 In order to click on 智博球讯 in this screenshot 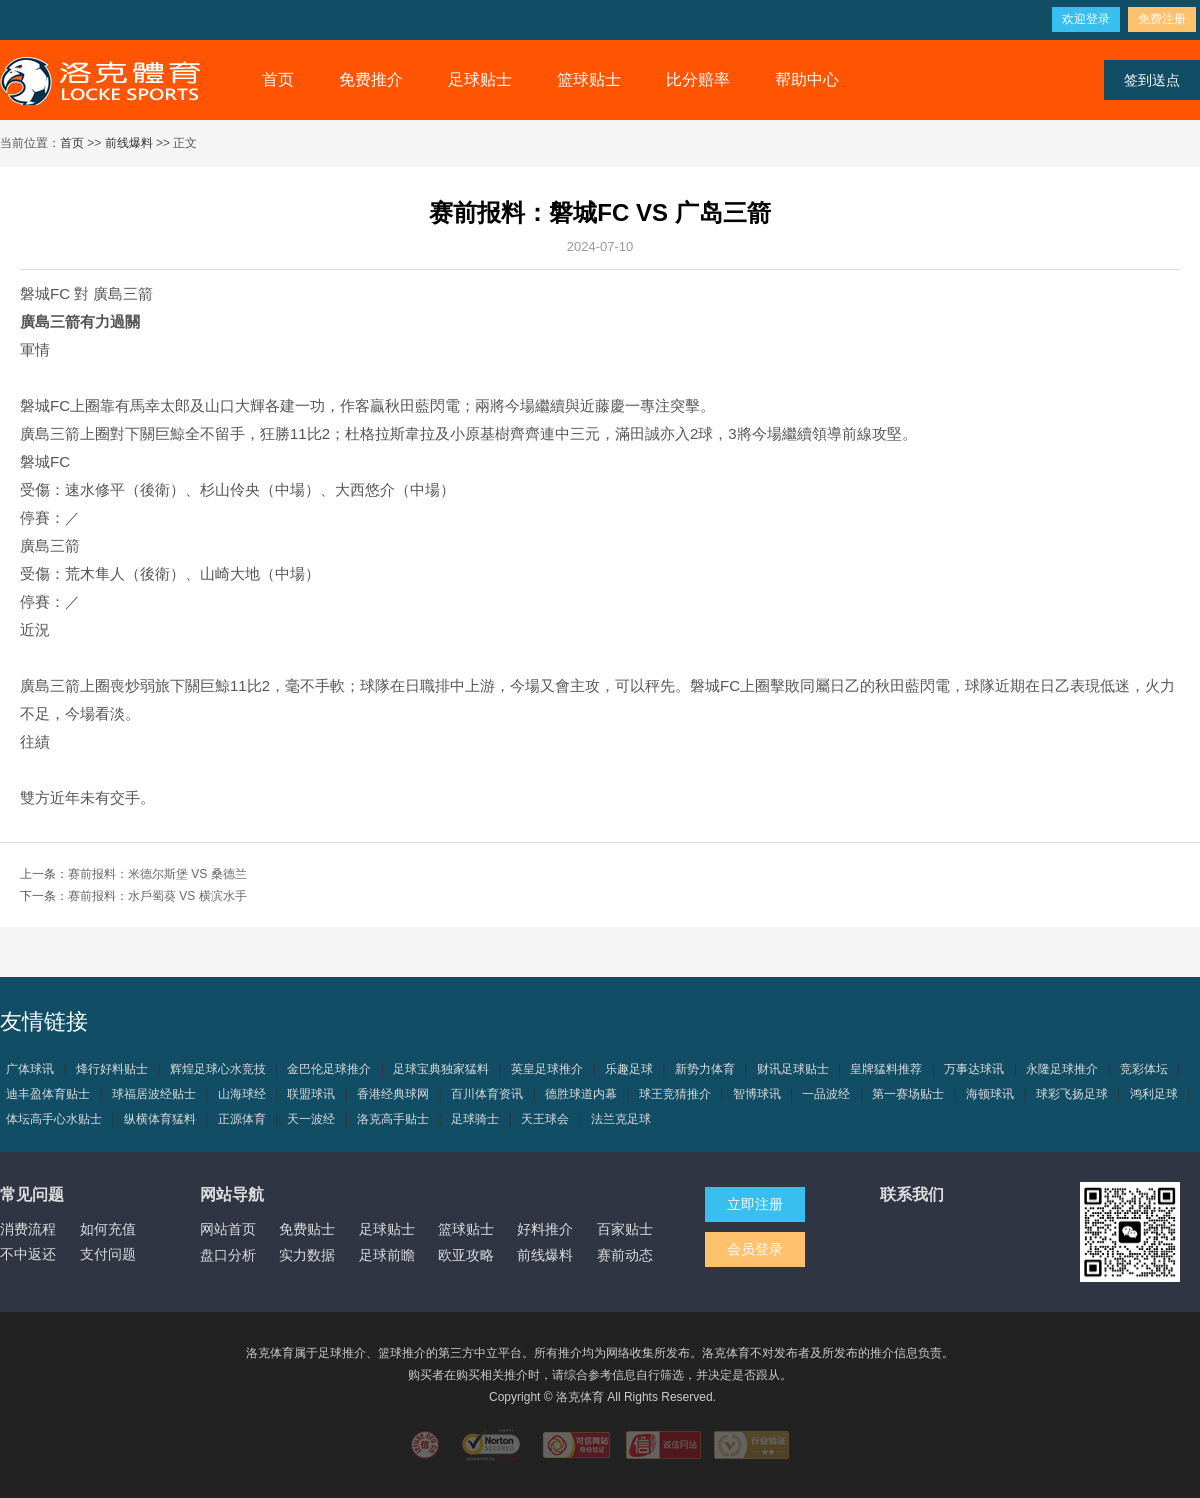, I will do `click(757, 1094)`.